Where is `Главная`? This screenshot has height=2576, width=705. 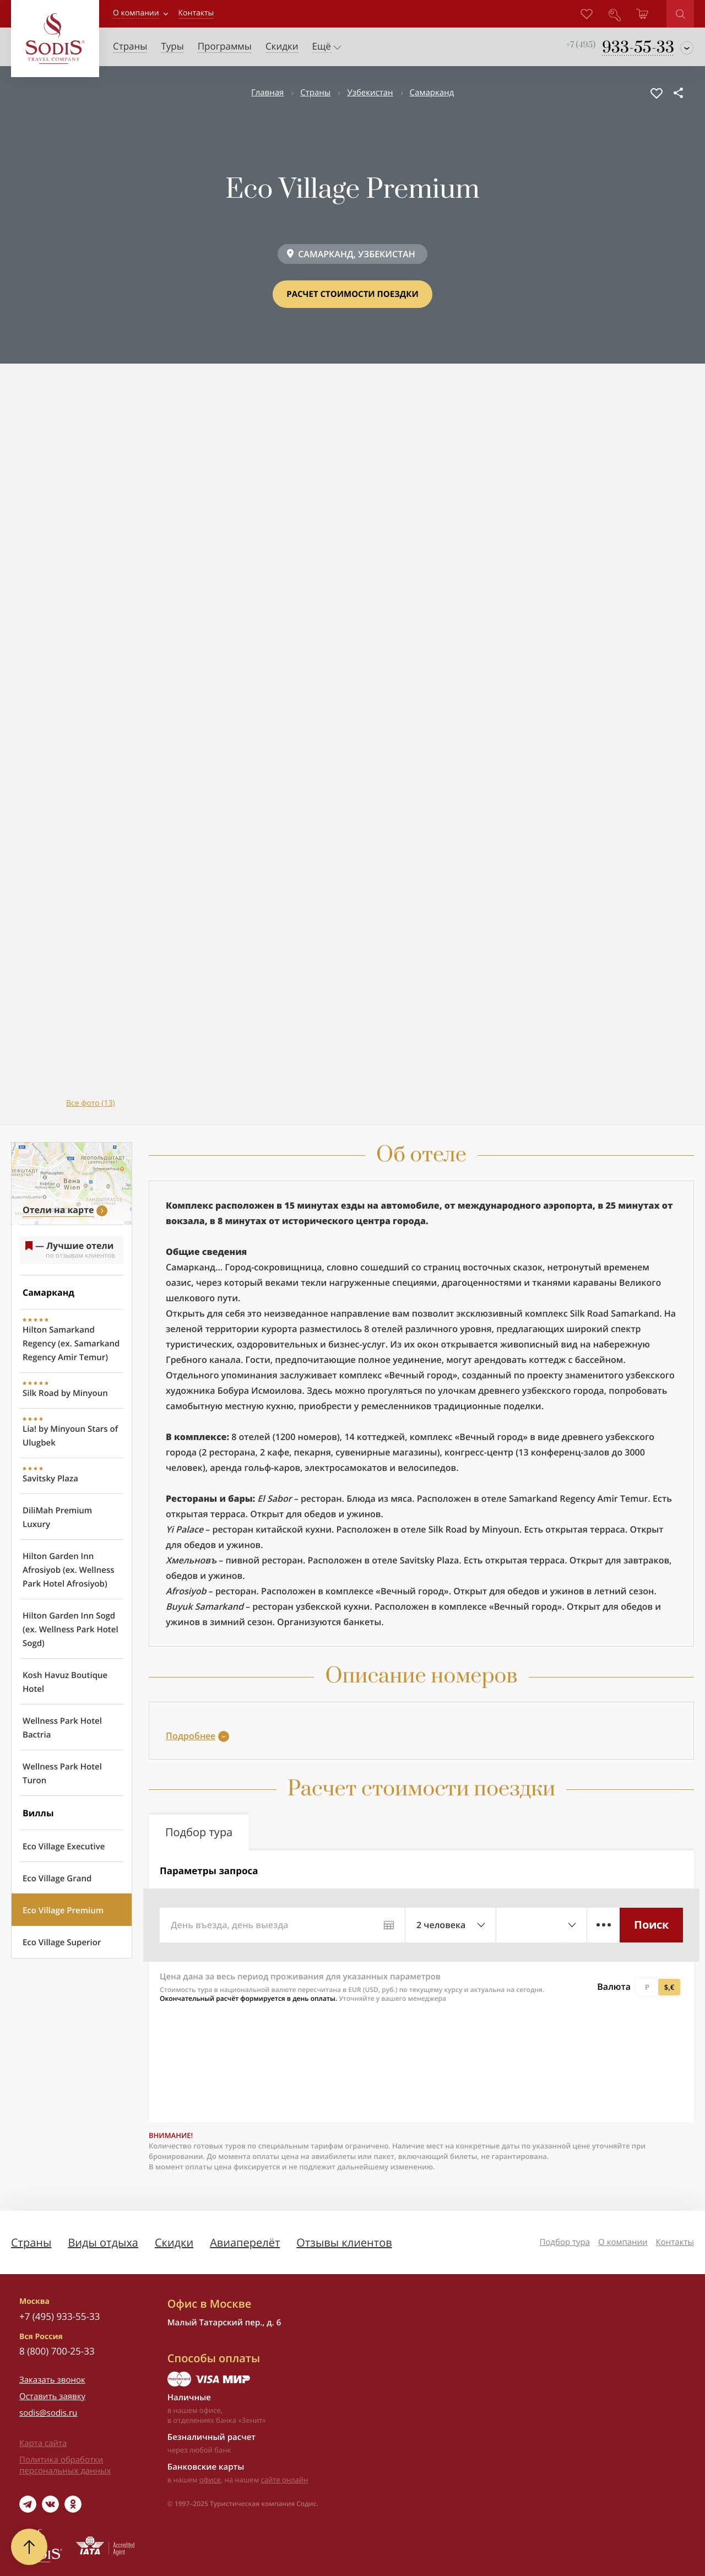 Главная is located at coordinates (267, 92).